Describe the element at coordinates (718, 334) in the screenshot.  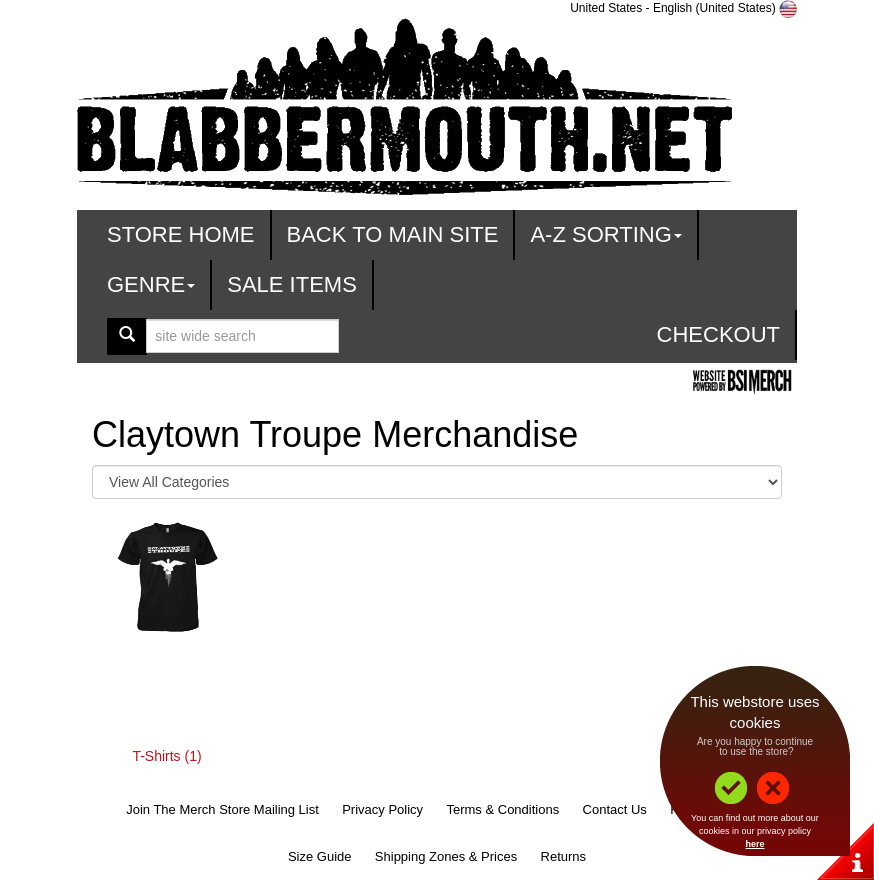
I see `Checkout` at that location.